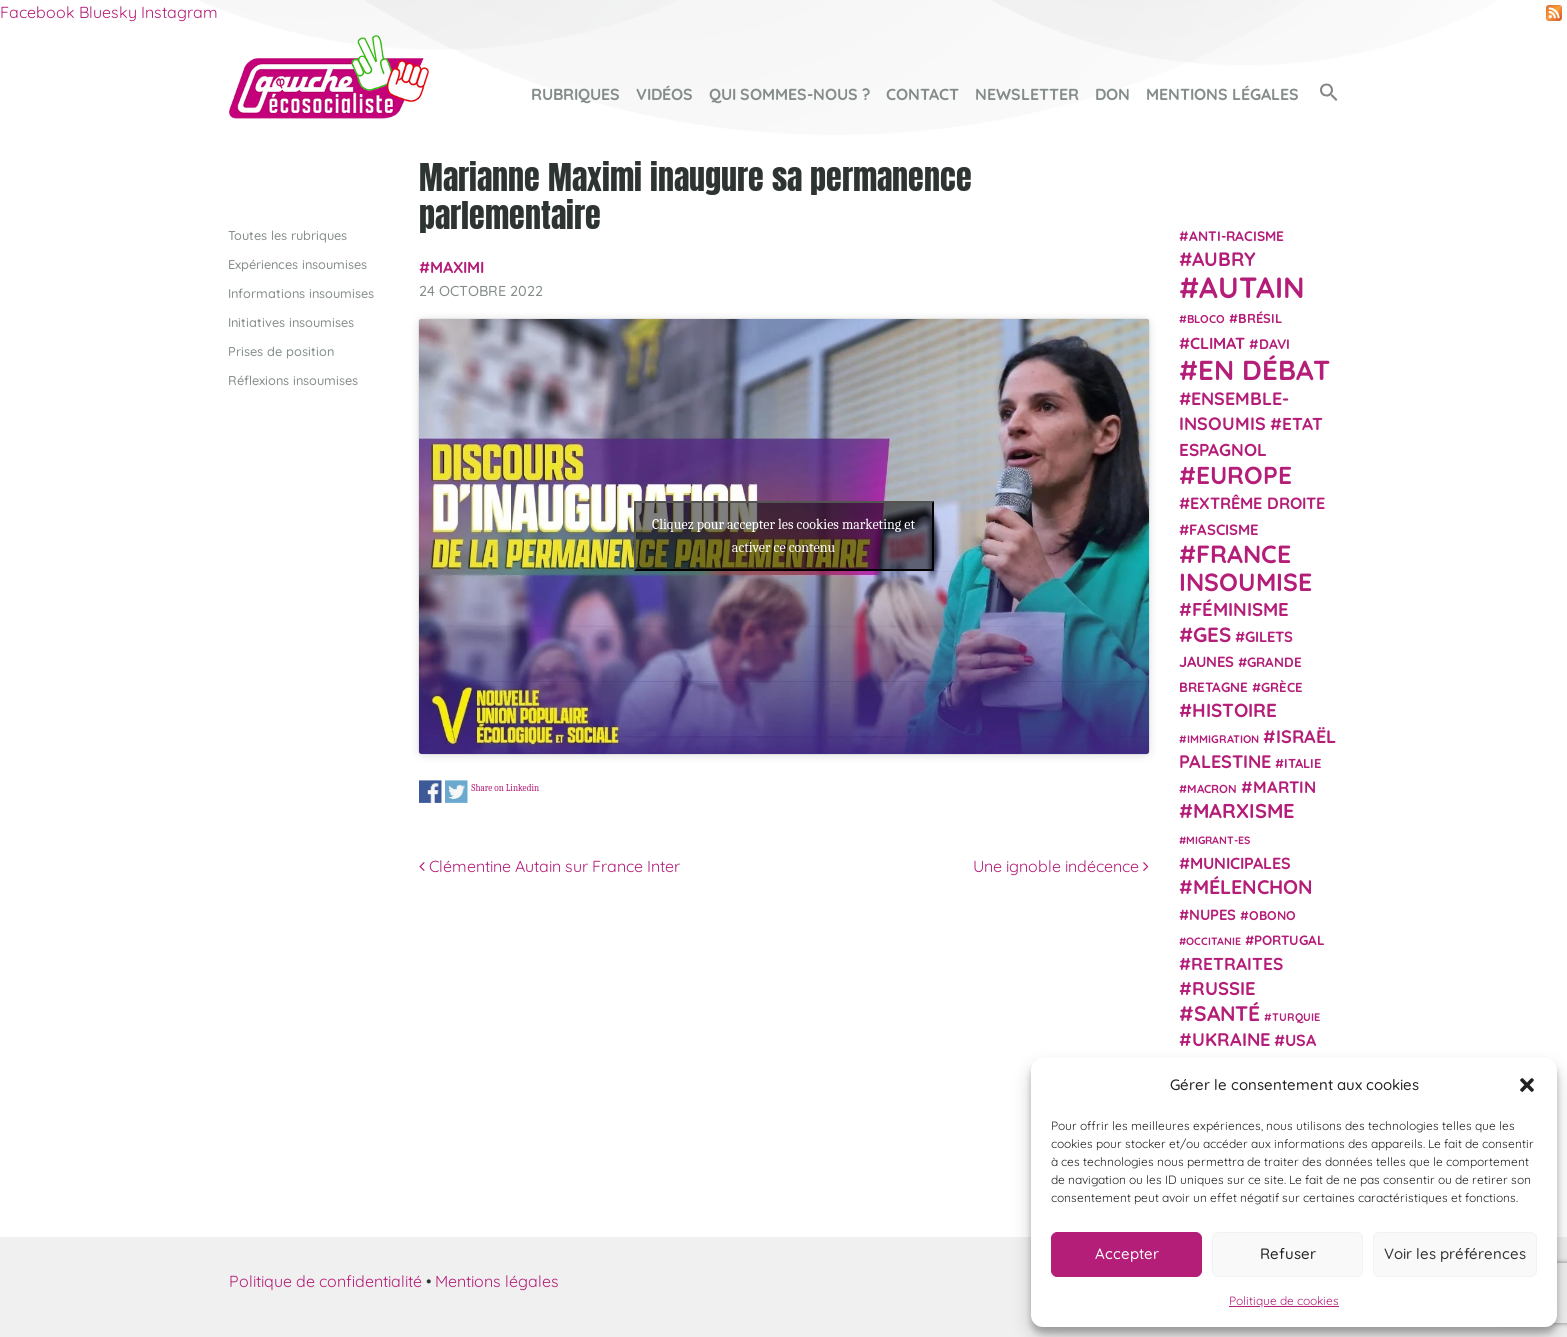  Describe the element at coordinates (293, 380) in the screenshot. I see `Réflexions insoumises` at that location.